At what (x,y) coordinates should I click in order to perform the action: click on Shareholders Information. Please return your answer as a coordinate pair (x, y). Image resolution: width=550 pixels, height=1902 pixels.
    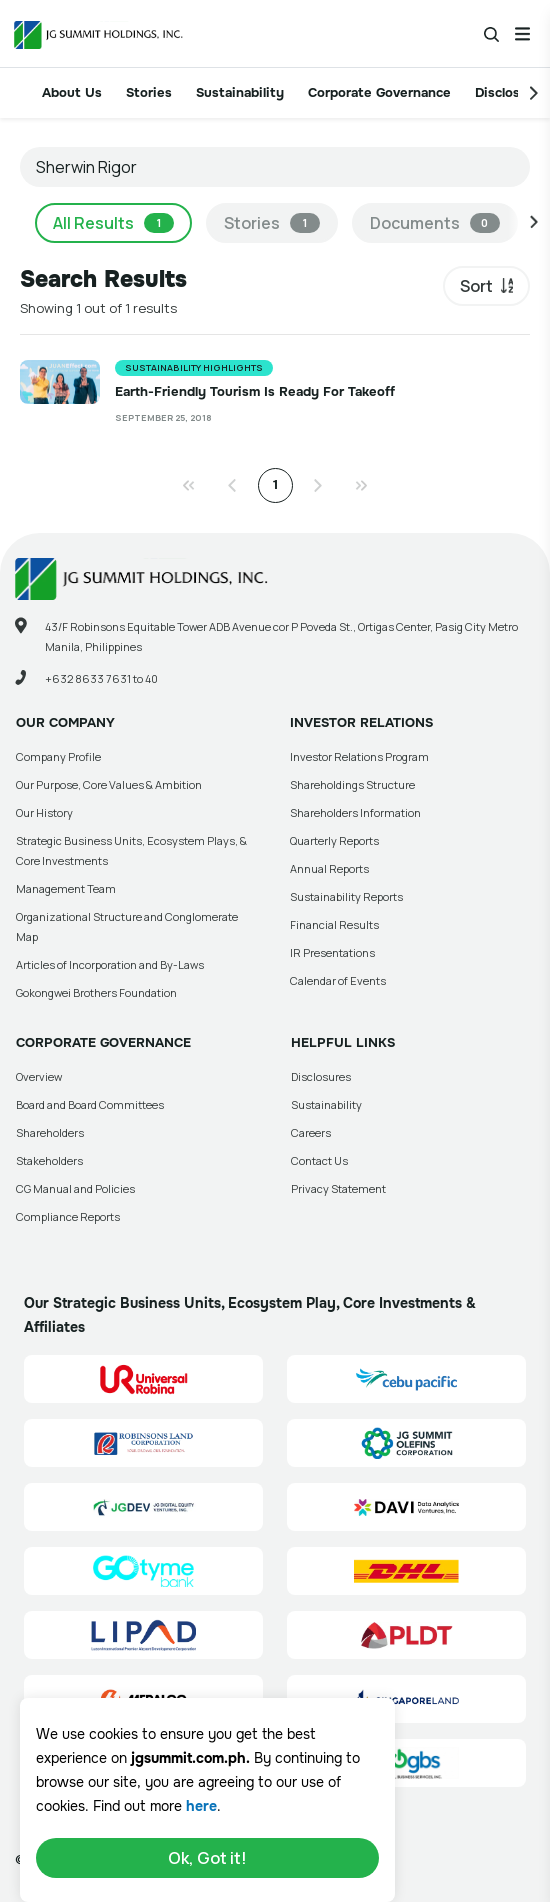
    Looking at the image, I should click on (355, 812).